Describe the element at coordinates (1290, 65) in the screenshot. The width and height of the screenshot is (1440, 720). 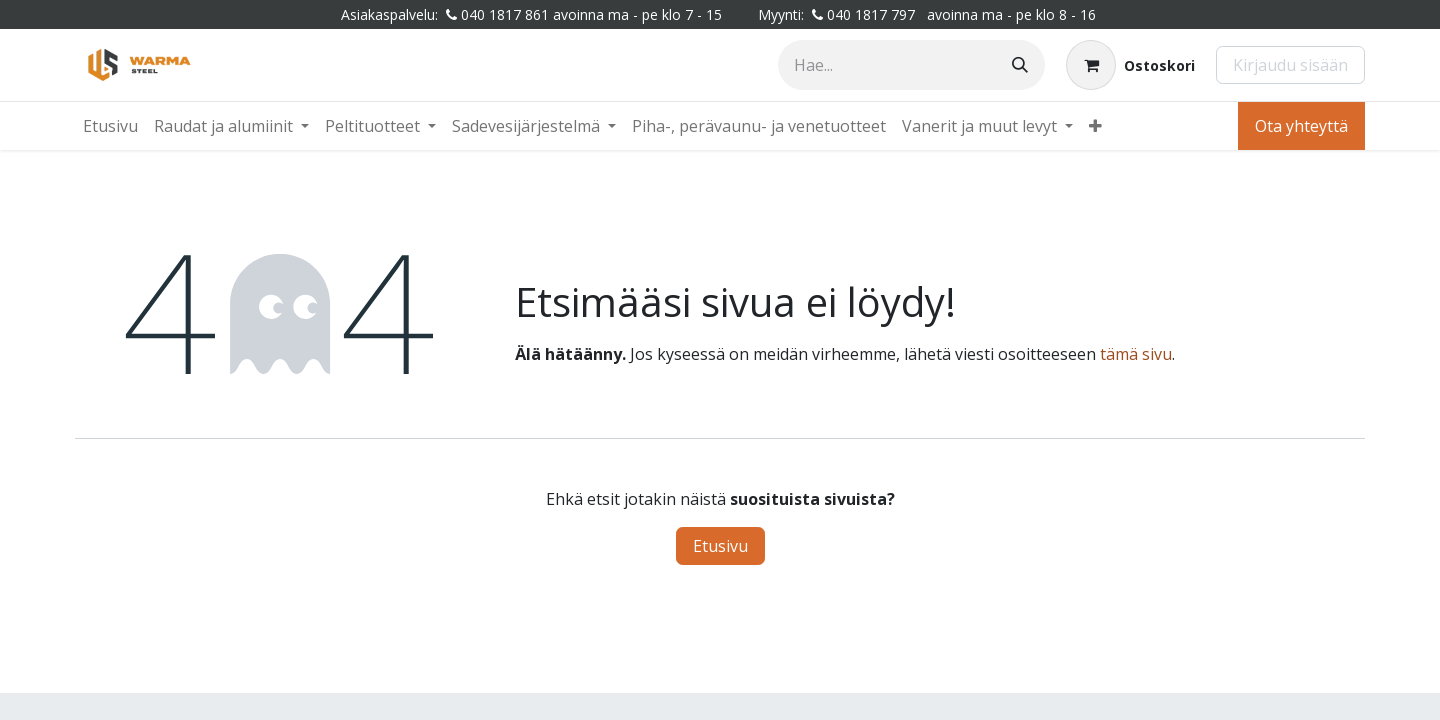
I see `Kirjaudu sisään` at that location.